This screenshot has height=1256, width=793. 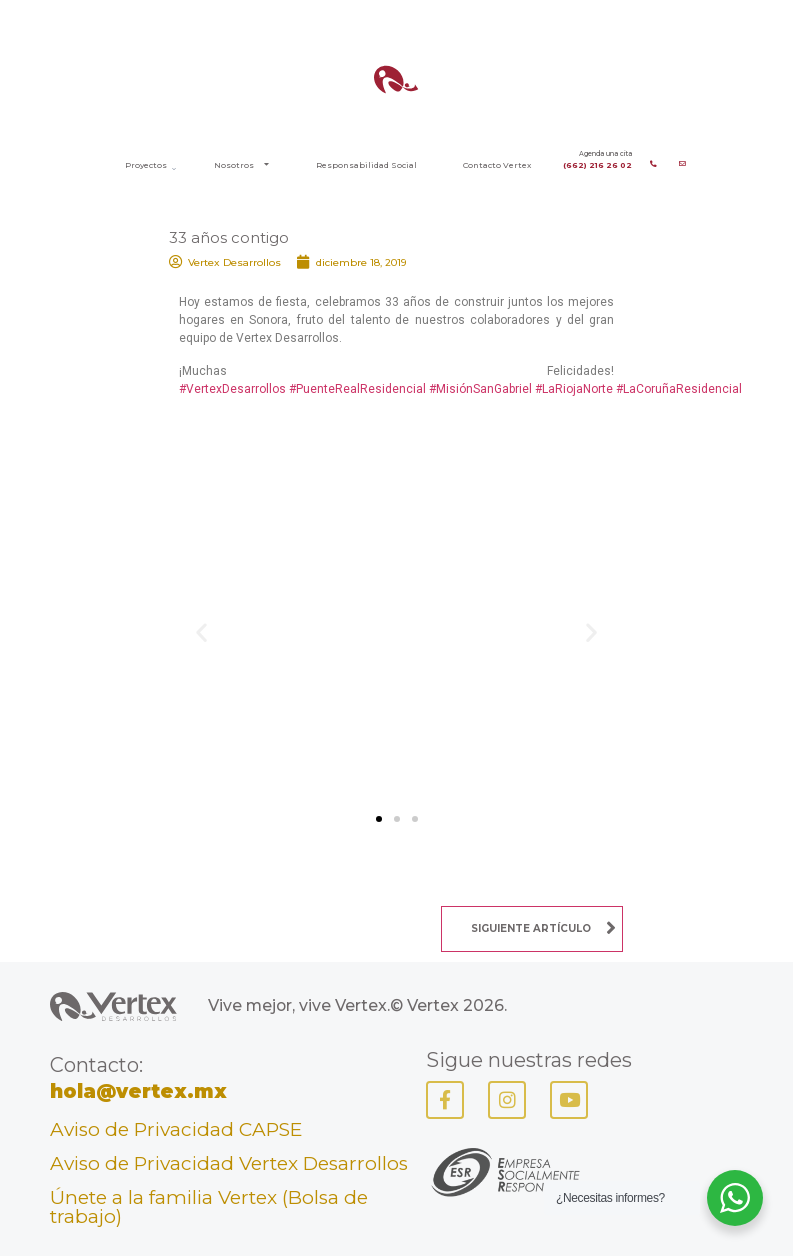 What do you see at coordinates (146, 165) in the screenshot?
I see `Proyectos` at bounding box center [146, 165].